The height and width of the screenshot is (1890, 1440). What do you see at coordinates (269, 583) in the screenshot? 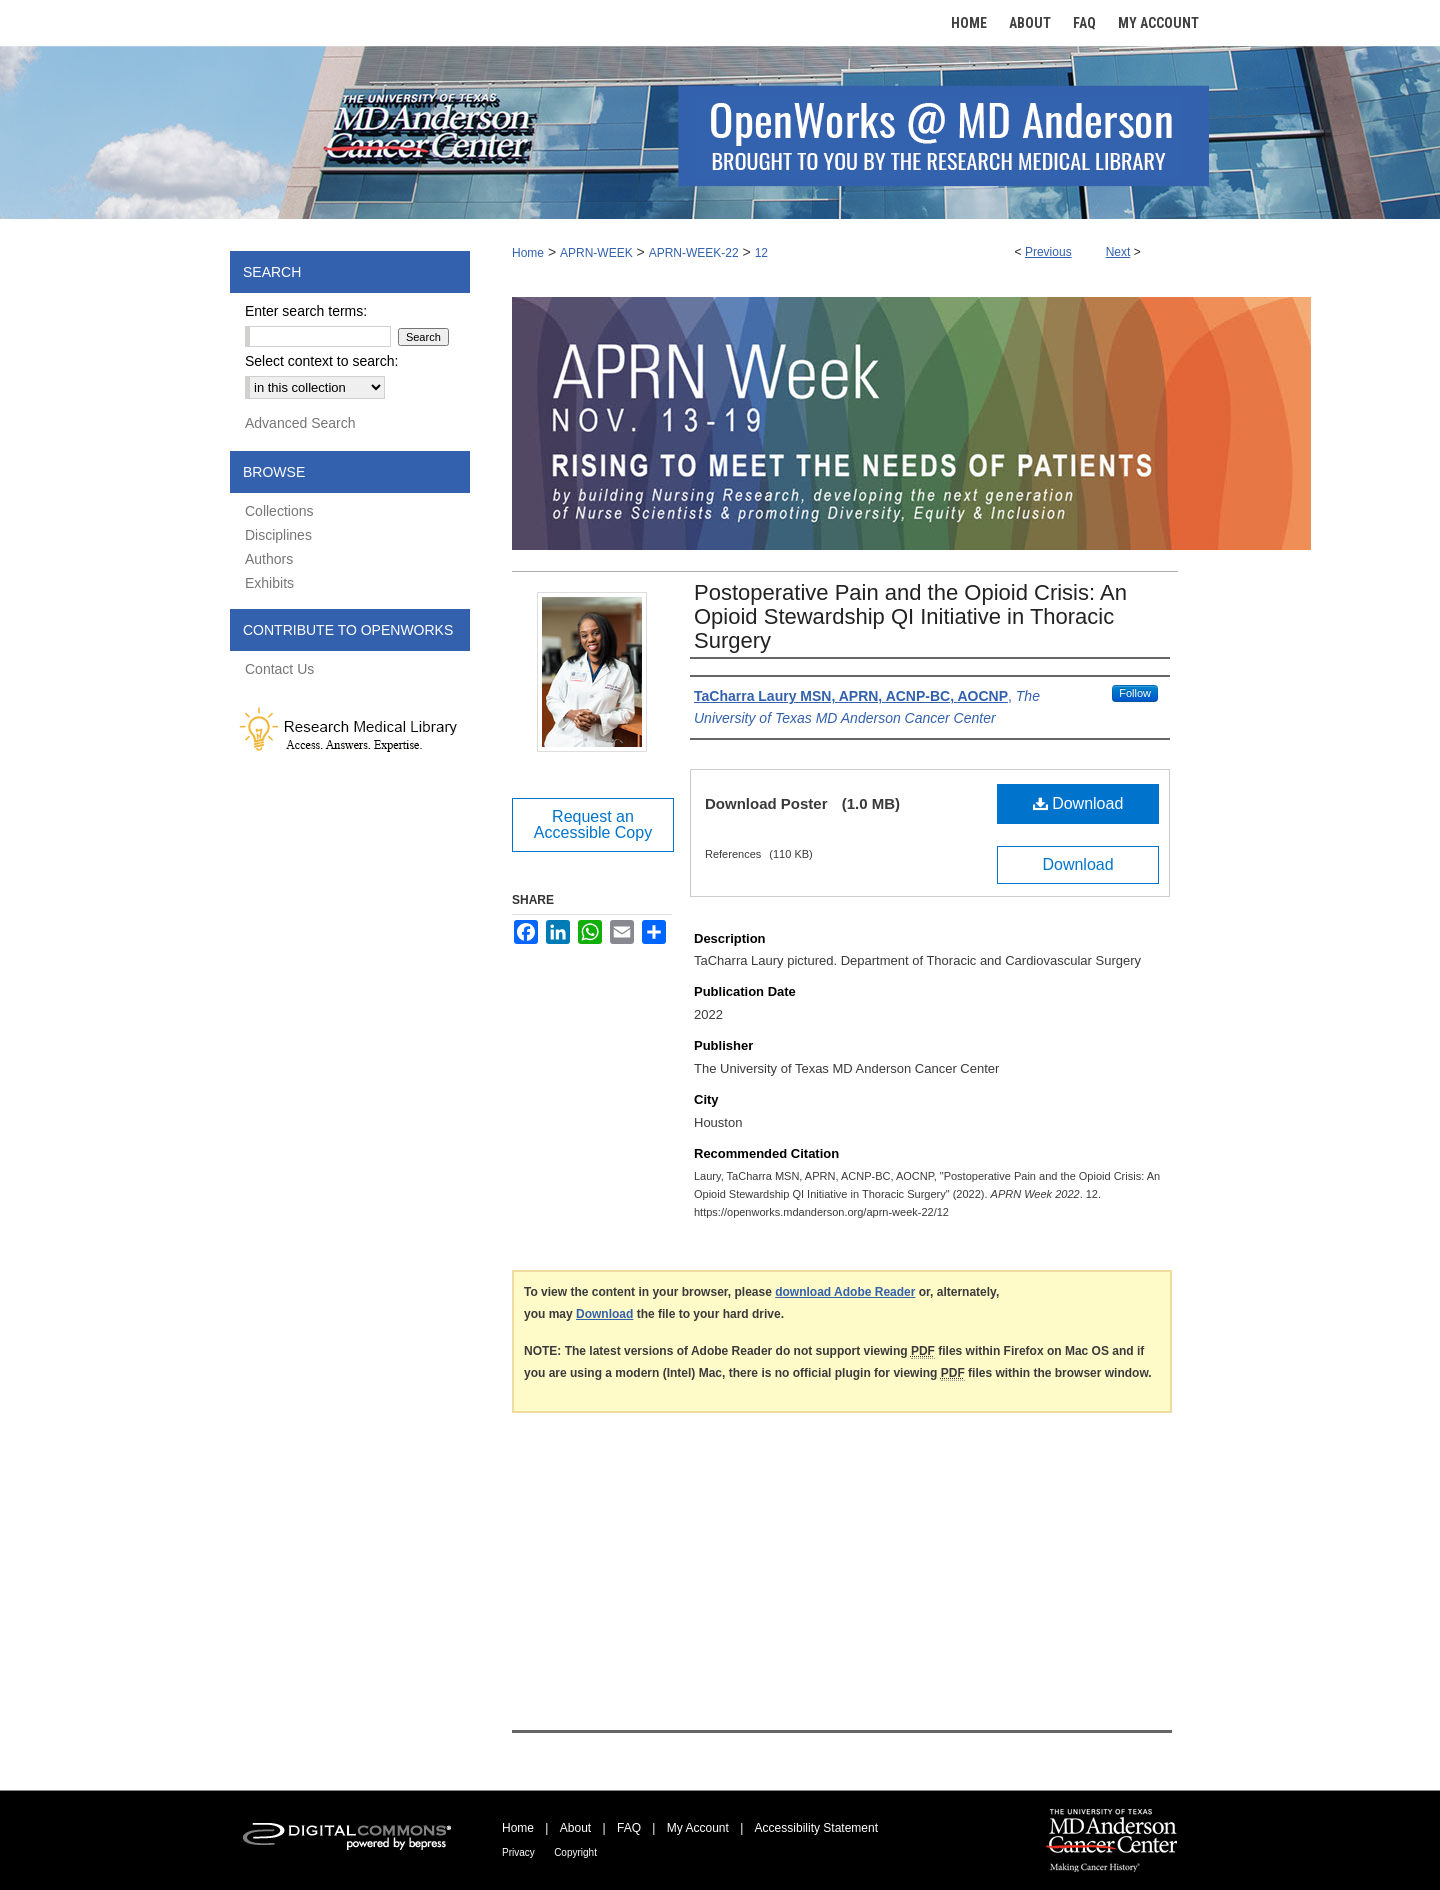
I see `Exhibits` at bounding box center [269, 583].